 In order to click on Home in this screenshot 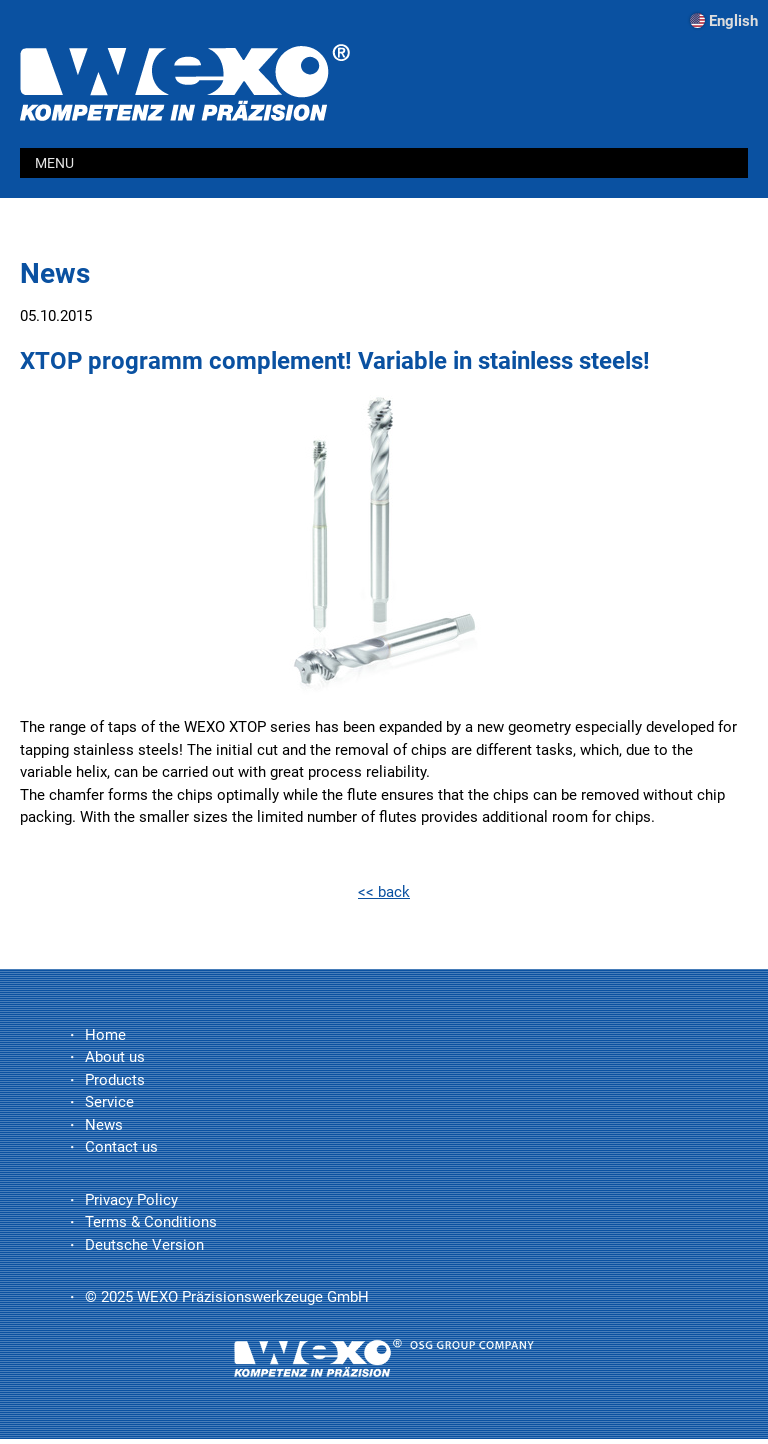, I will do `click(105, 1035)`.